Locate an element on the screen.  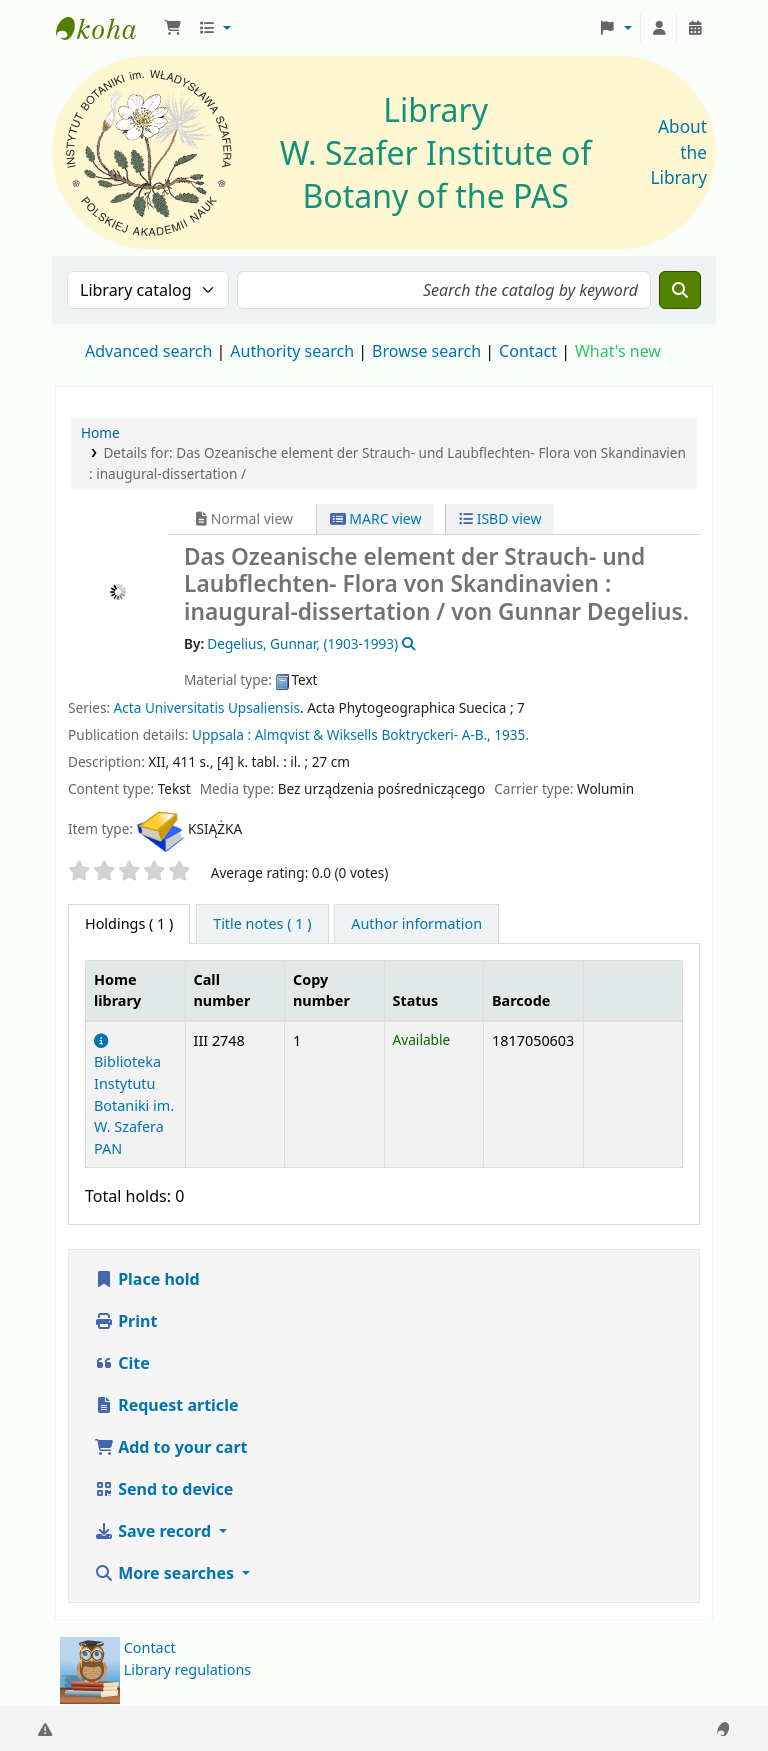
MARC view is located at coordinates (376, 518).